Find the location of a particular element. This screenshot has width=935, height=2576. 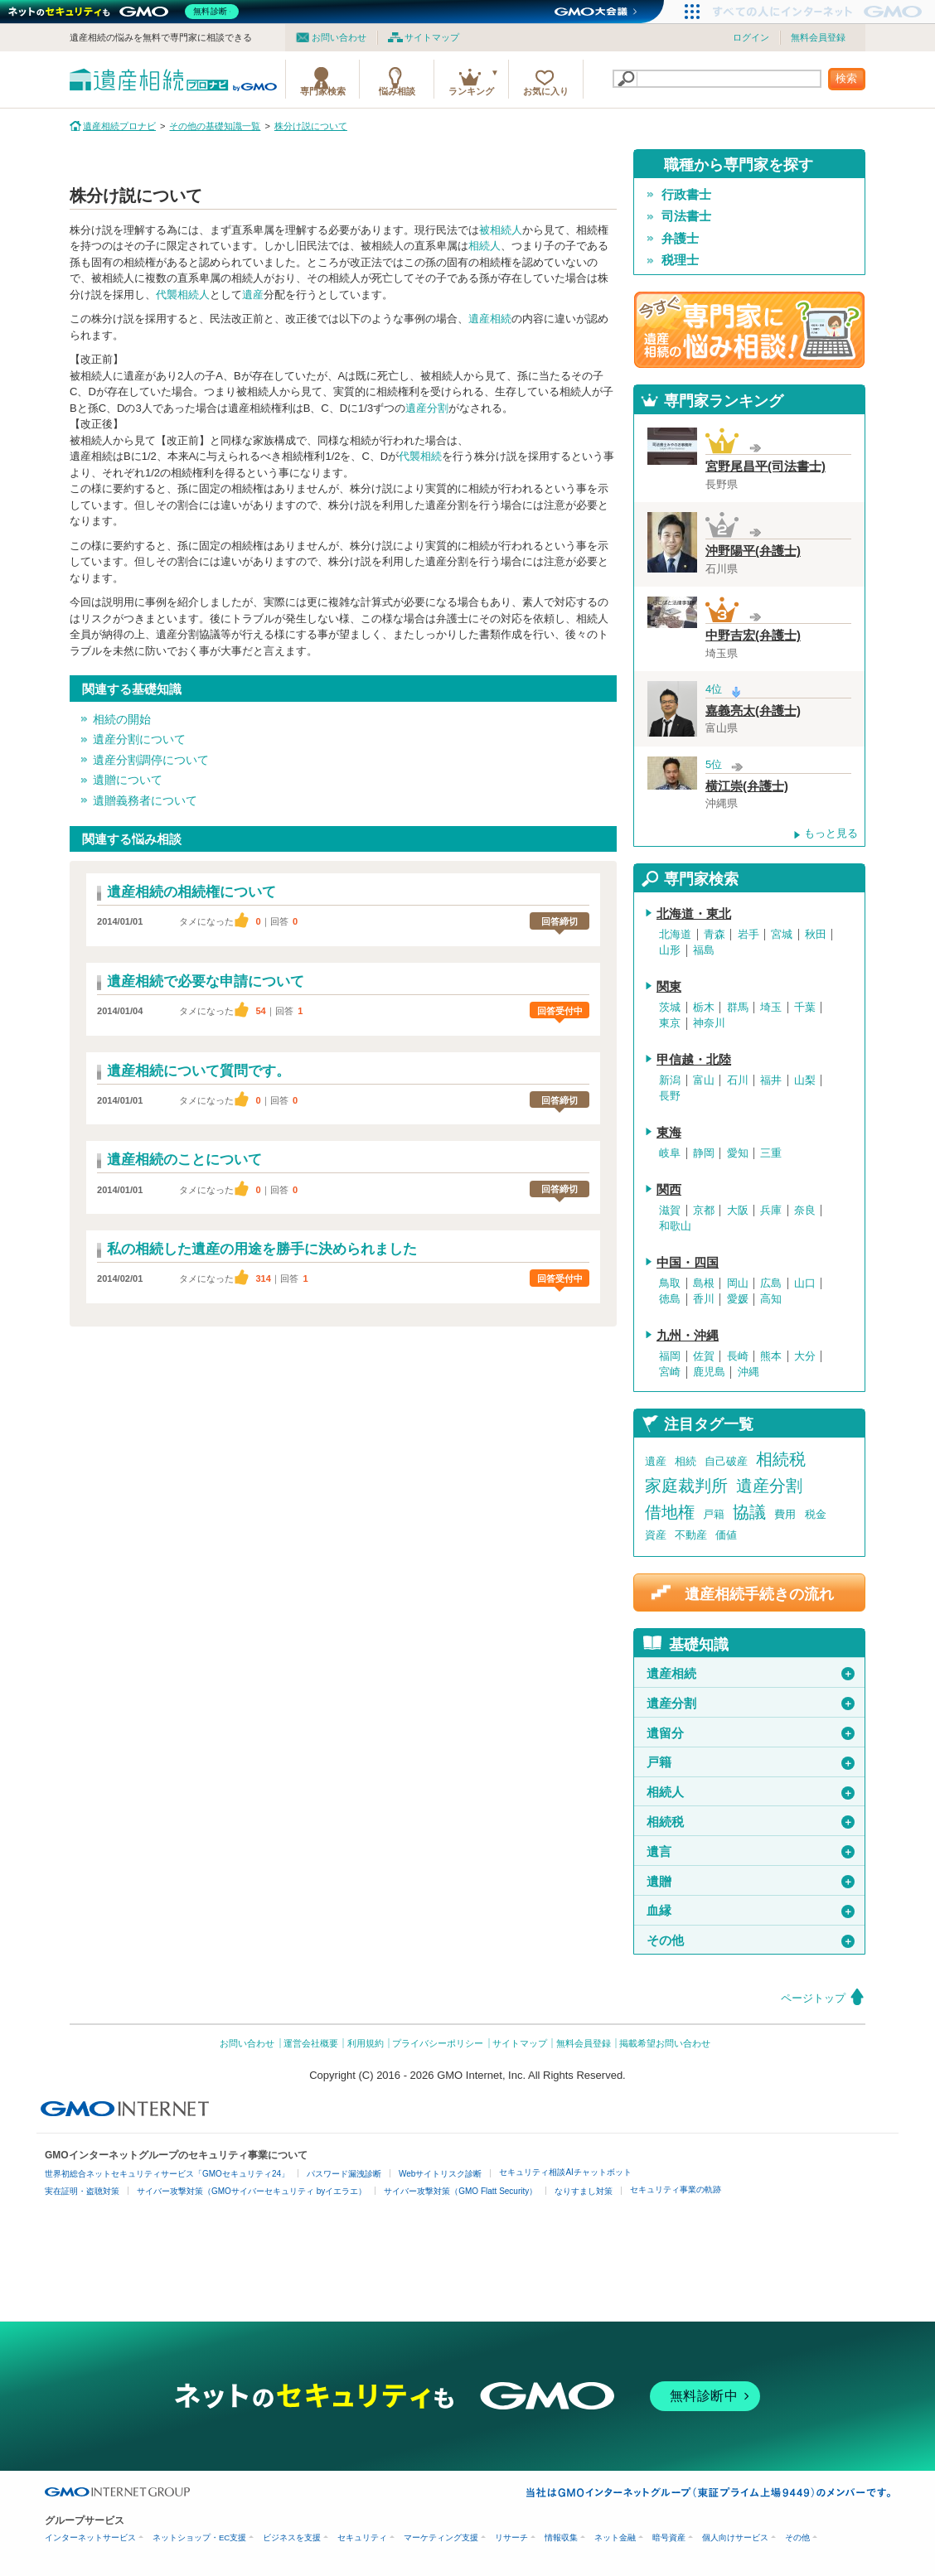

セキュリティ相談AIチャットボット is located at coordinates (565, 2172).